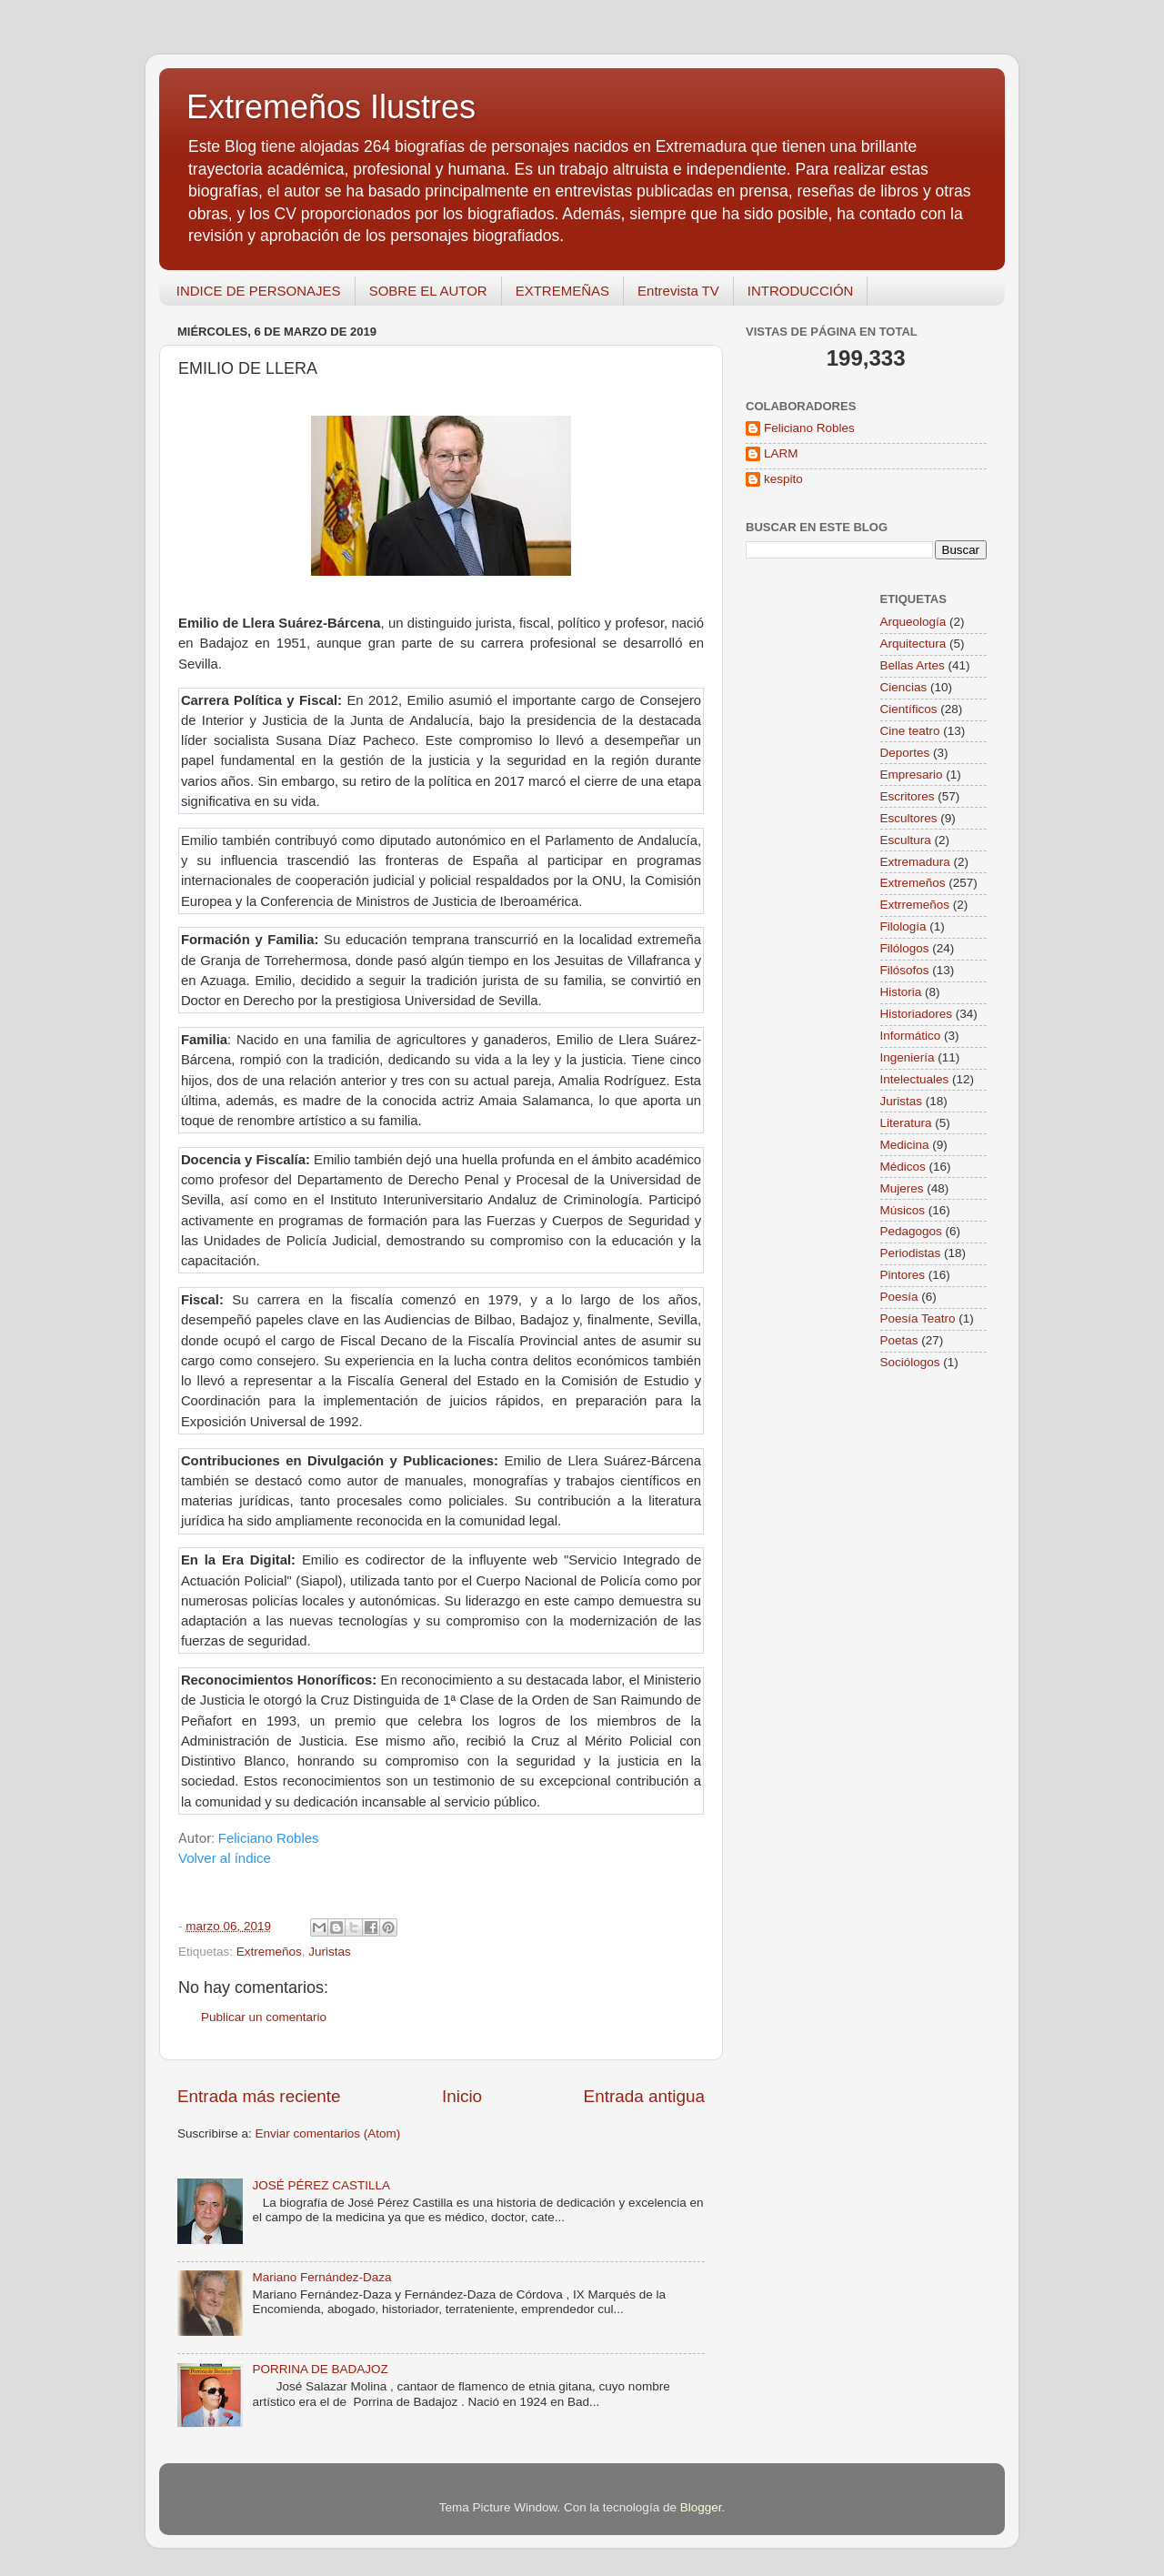 Image resolution: width=1164 pixels, height=2576 pixels. I want to click on Publicar un comentario, so click(263, 2017).